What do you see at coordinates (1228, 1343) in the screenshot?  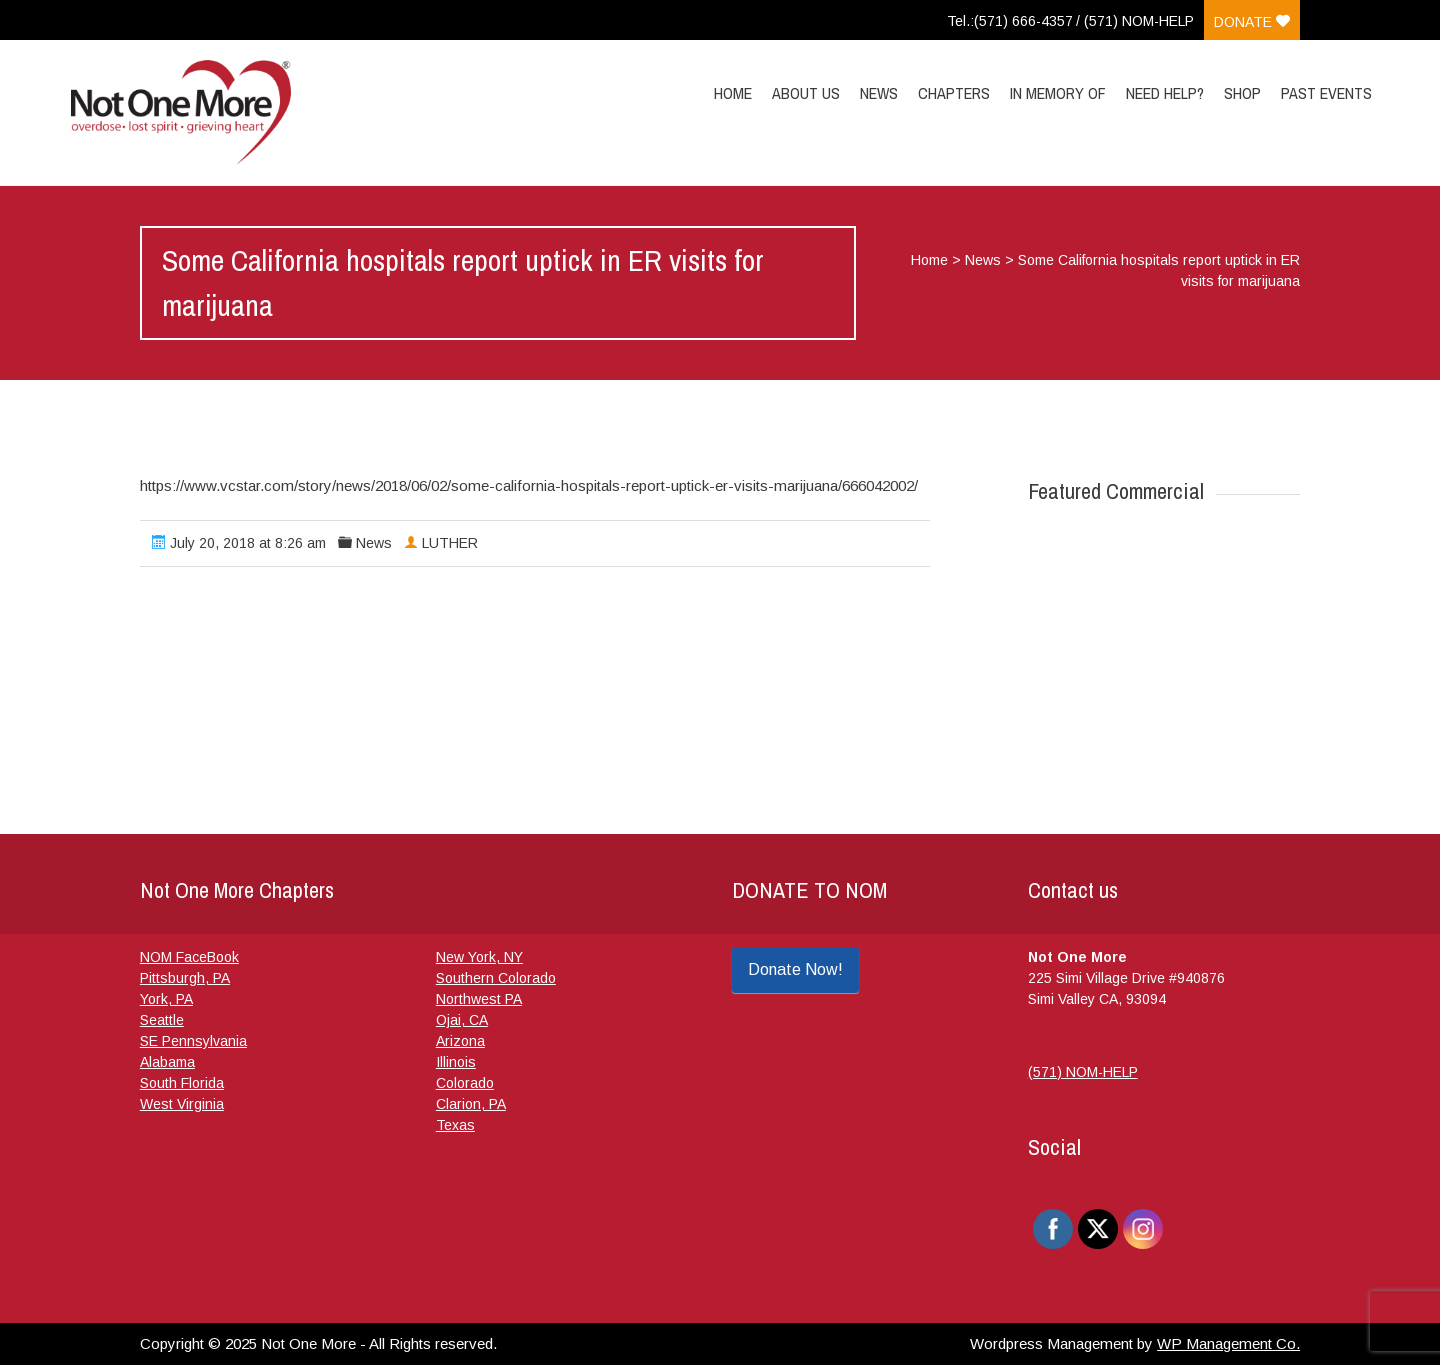 I see `WP Management Co.` at bounding box center [1228, 1343].